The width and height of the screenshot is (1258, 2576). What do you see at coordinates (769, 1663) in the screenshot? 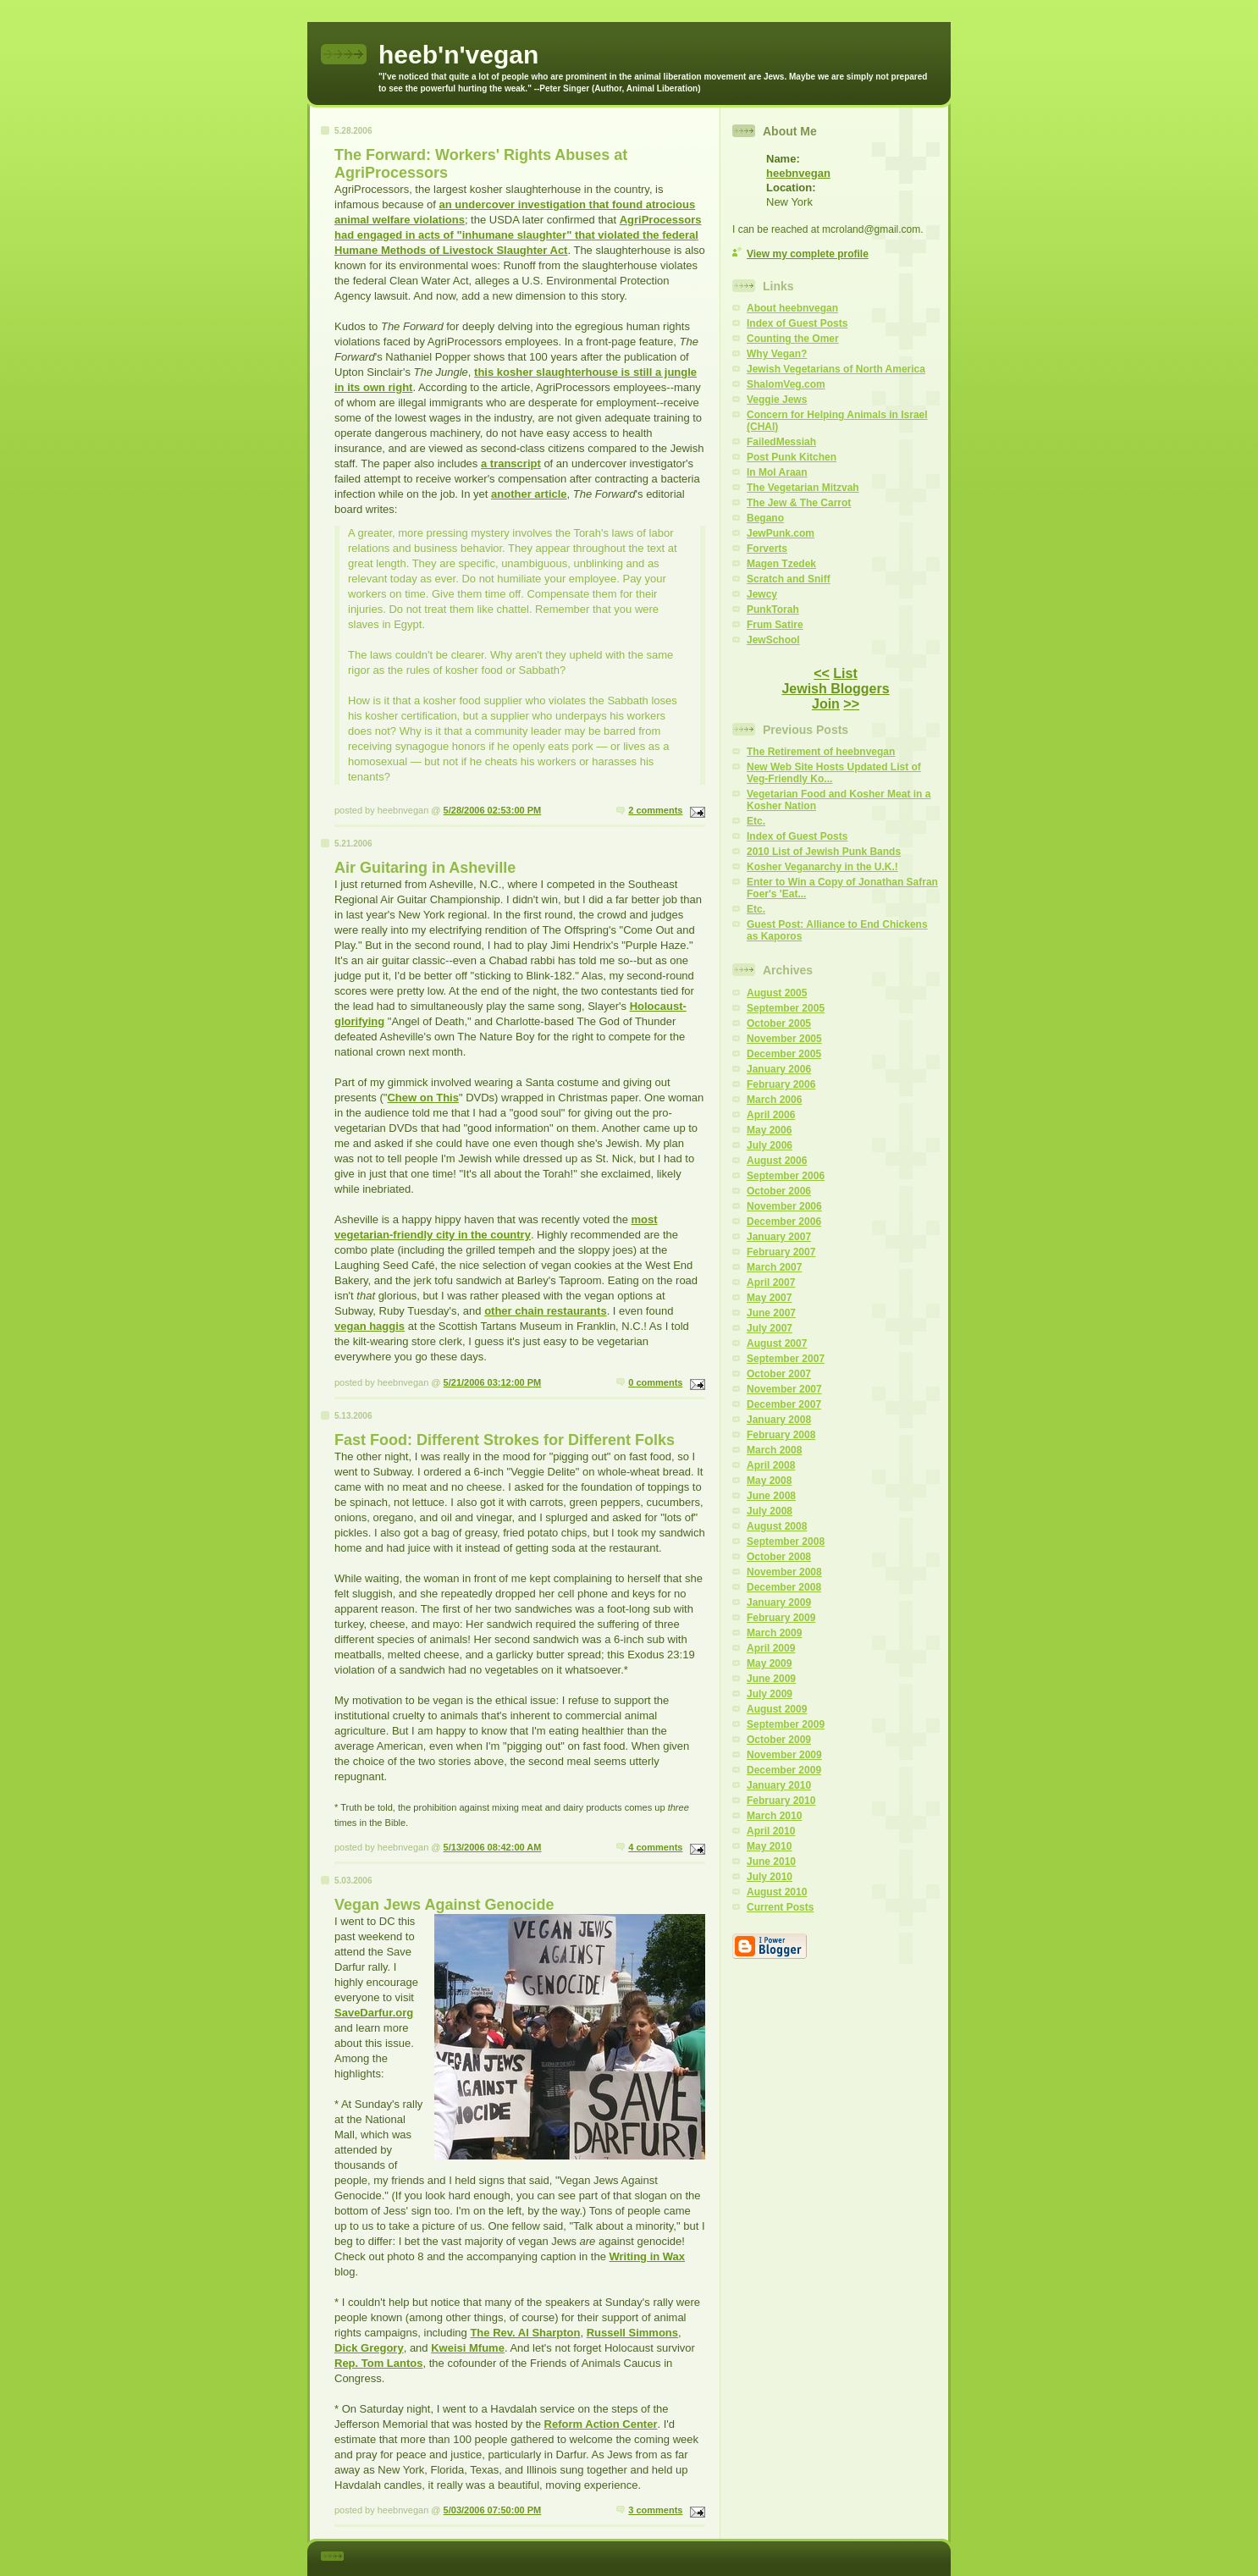
I see `May 2009` at bounding box center [769, 1663].